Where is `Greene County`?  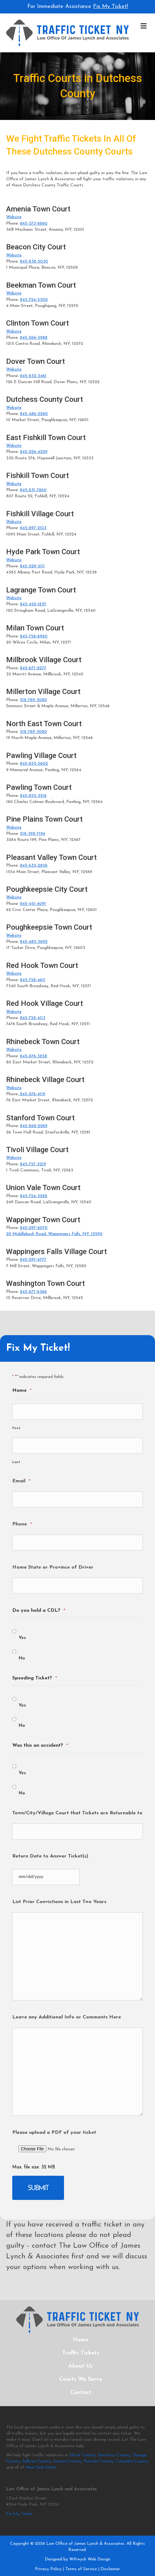 Greene County is located at coordinates (67, 2461).